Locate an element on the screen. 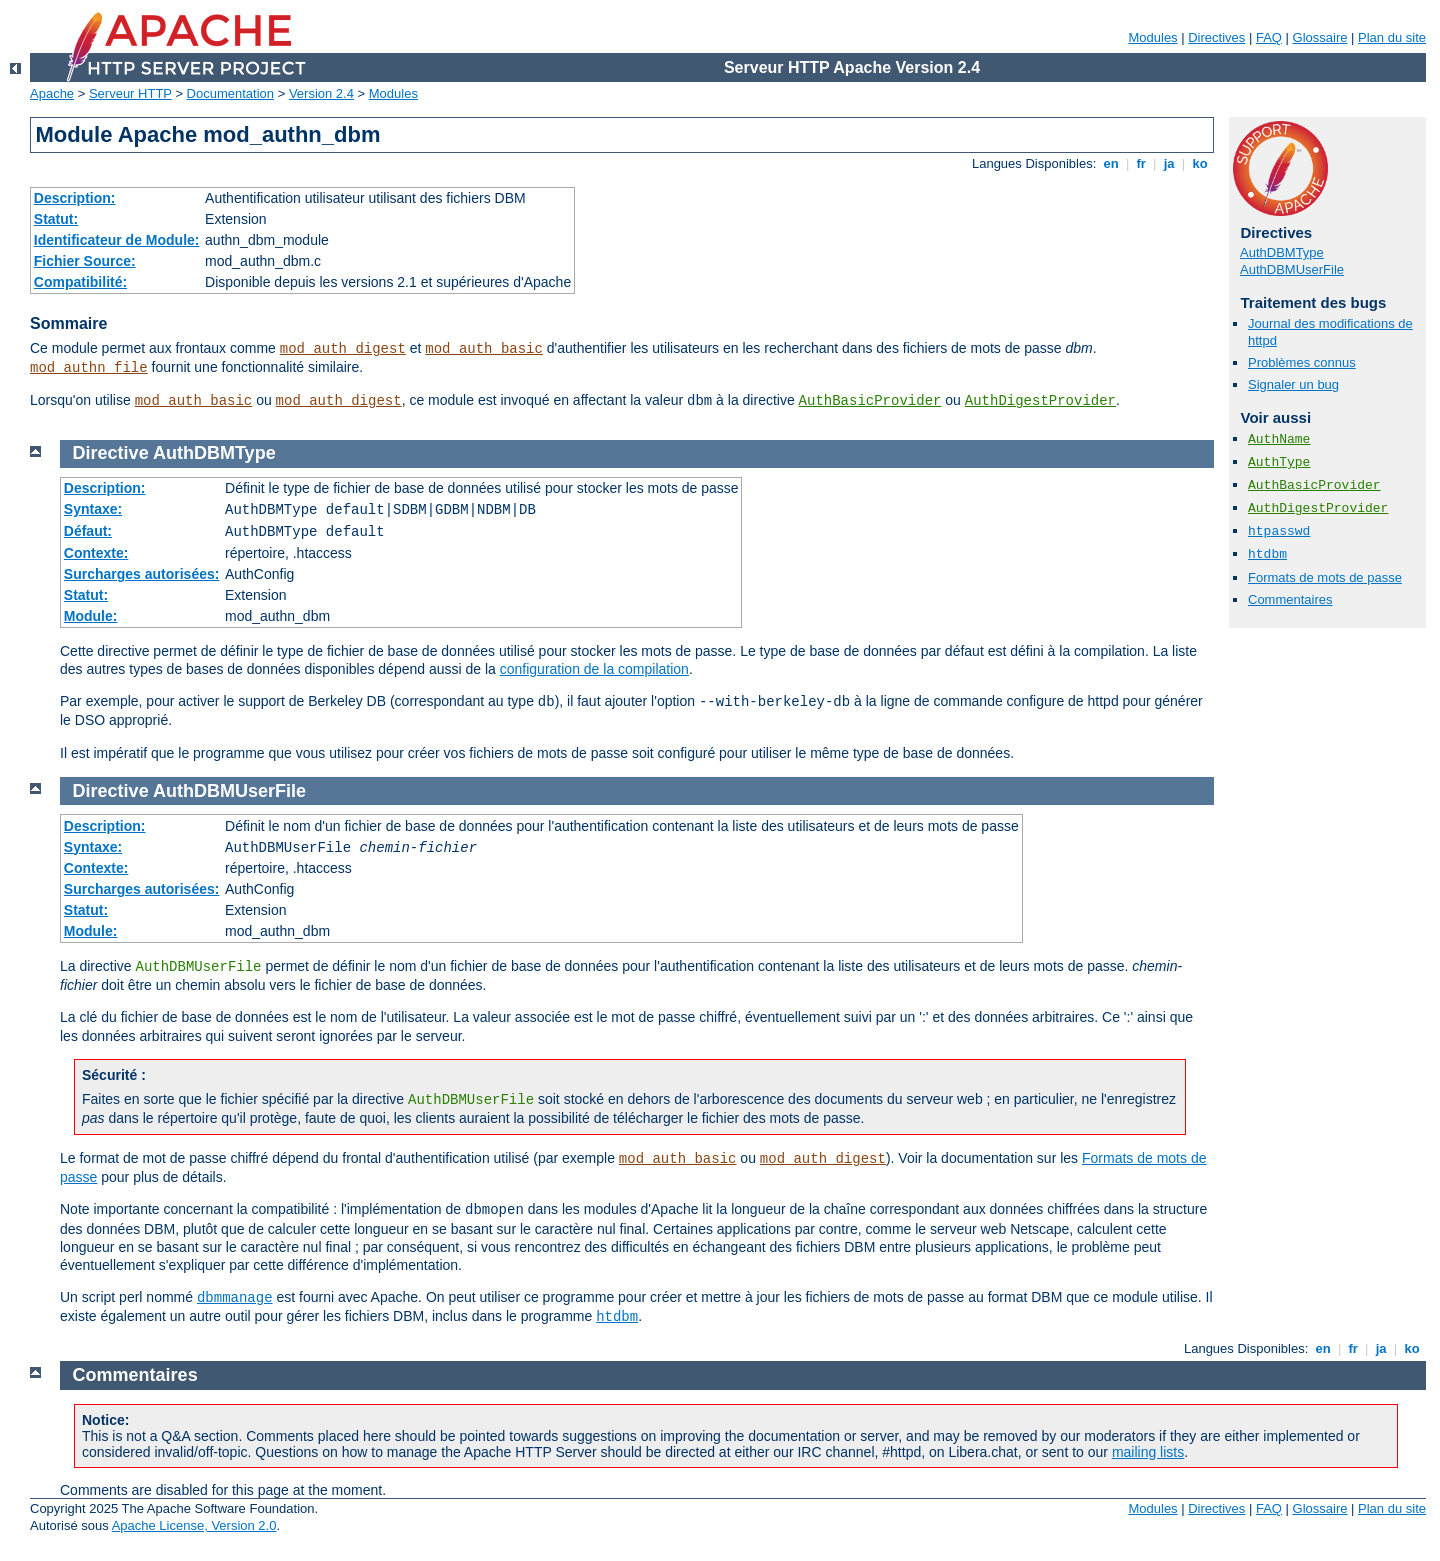 Image resolution: width=1440 pixels, height=1561 pixels. mod_authn_file is located at coordinates (89, 368).